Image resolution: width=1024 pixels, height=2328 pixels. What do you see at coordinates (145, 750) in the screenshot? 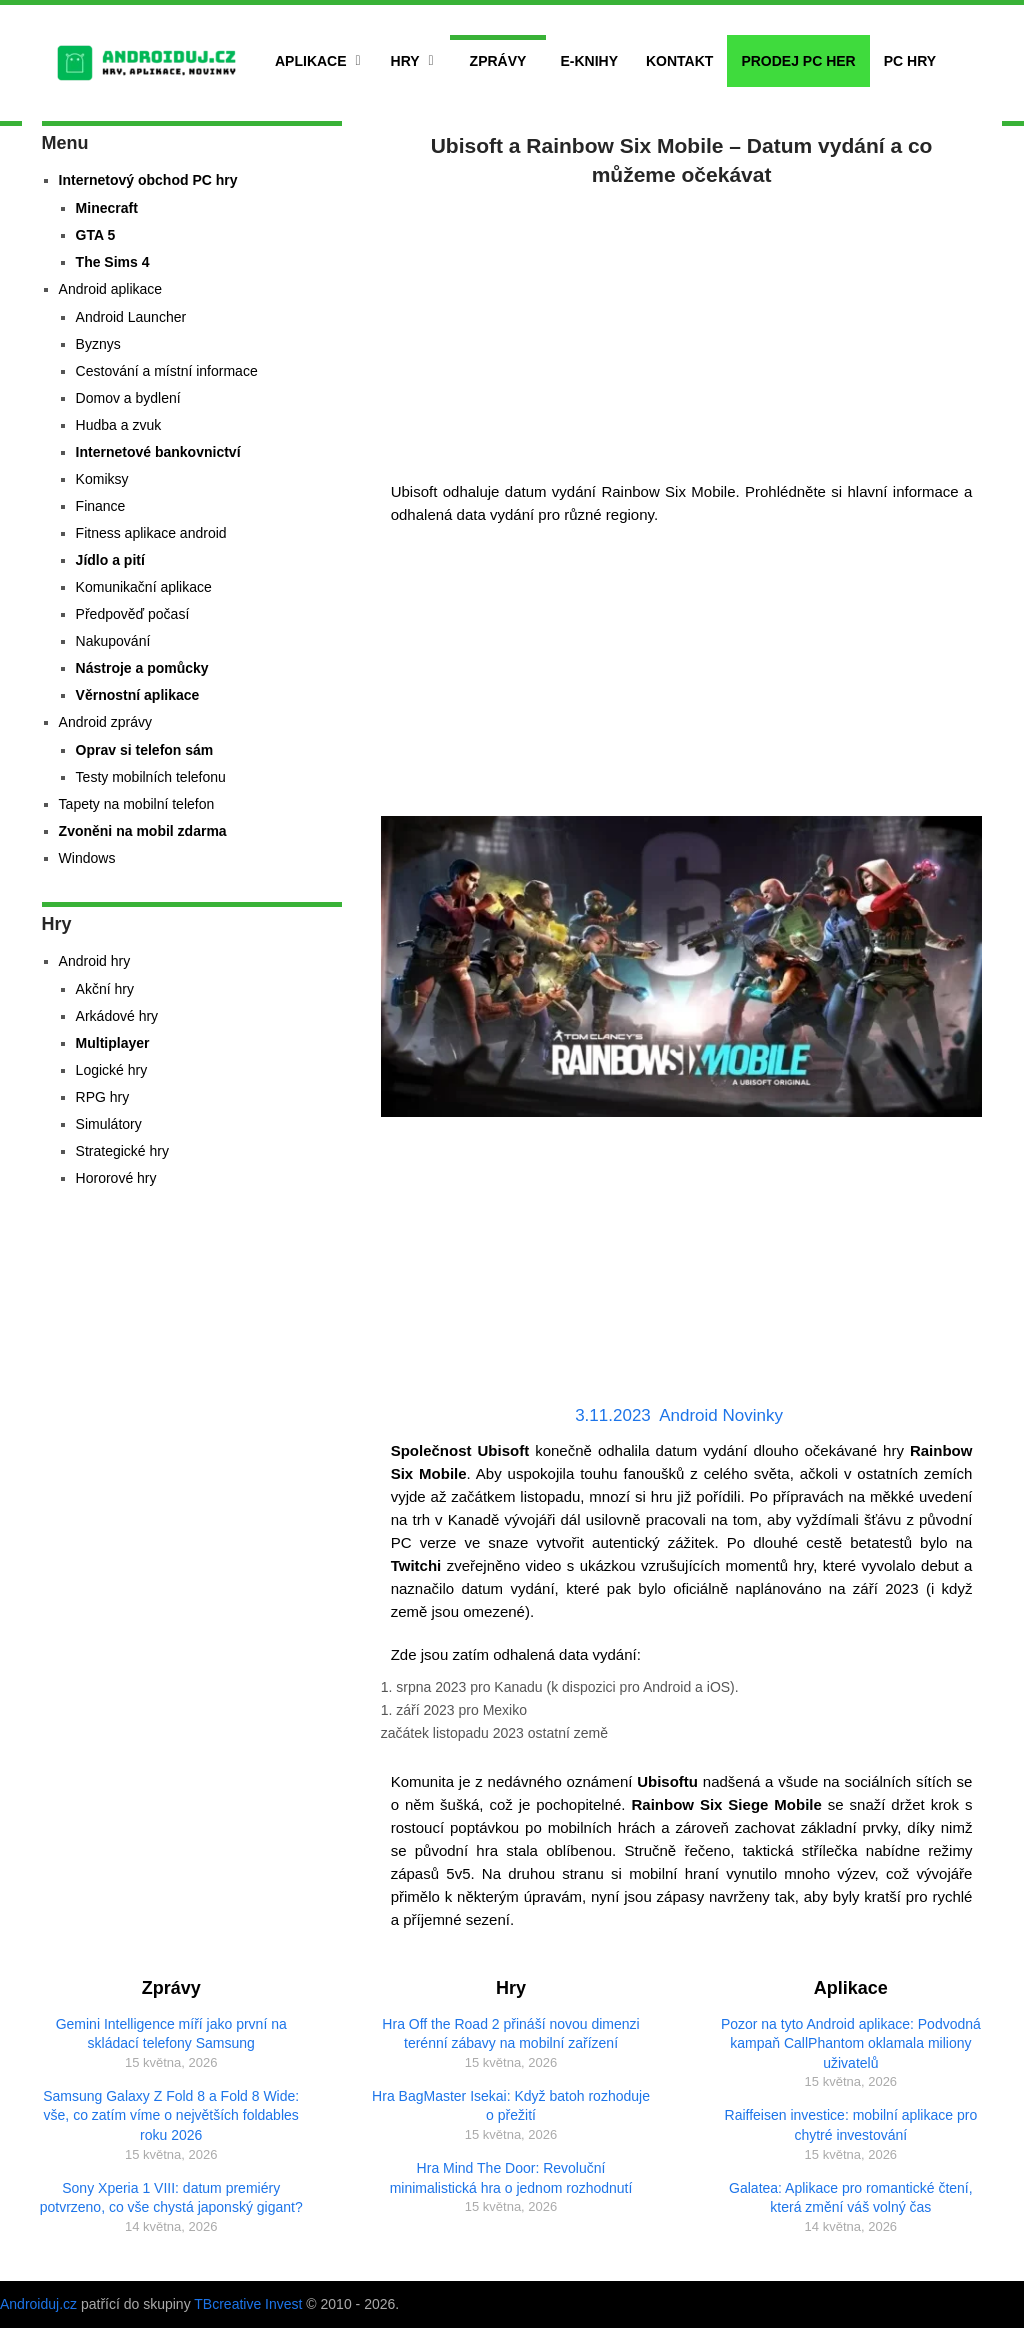
I see `Oprav si telefon sám` at bounding box center [145, 750].